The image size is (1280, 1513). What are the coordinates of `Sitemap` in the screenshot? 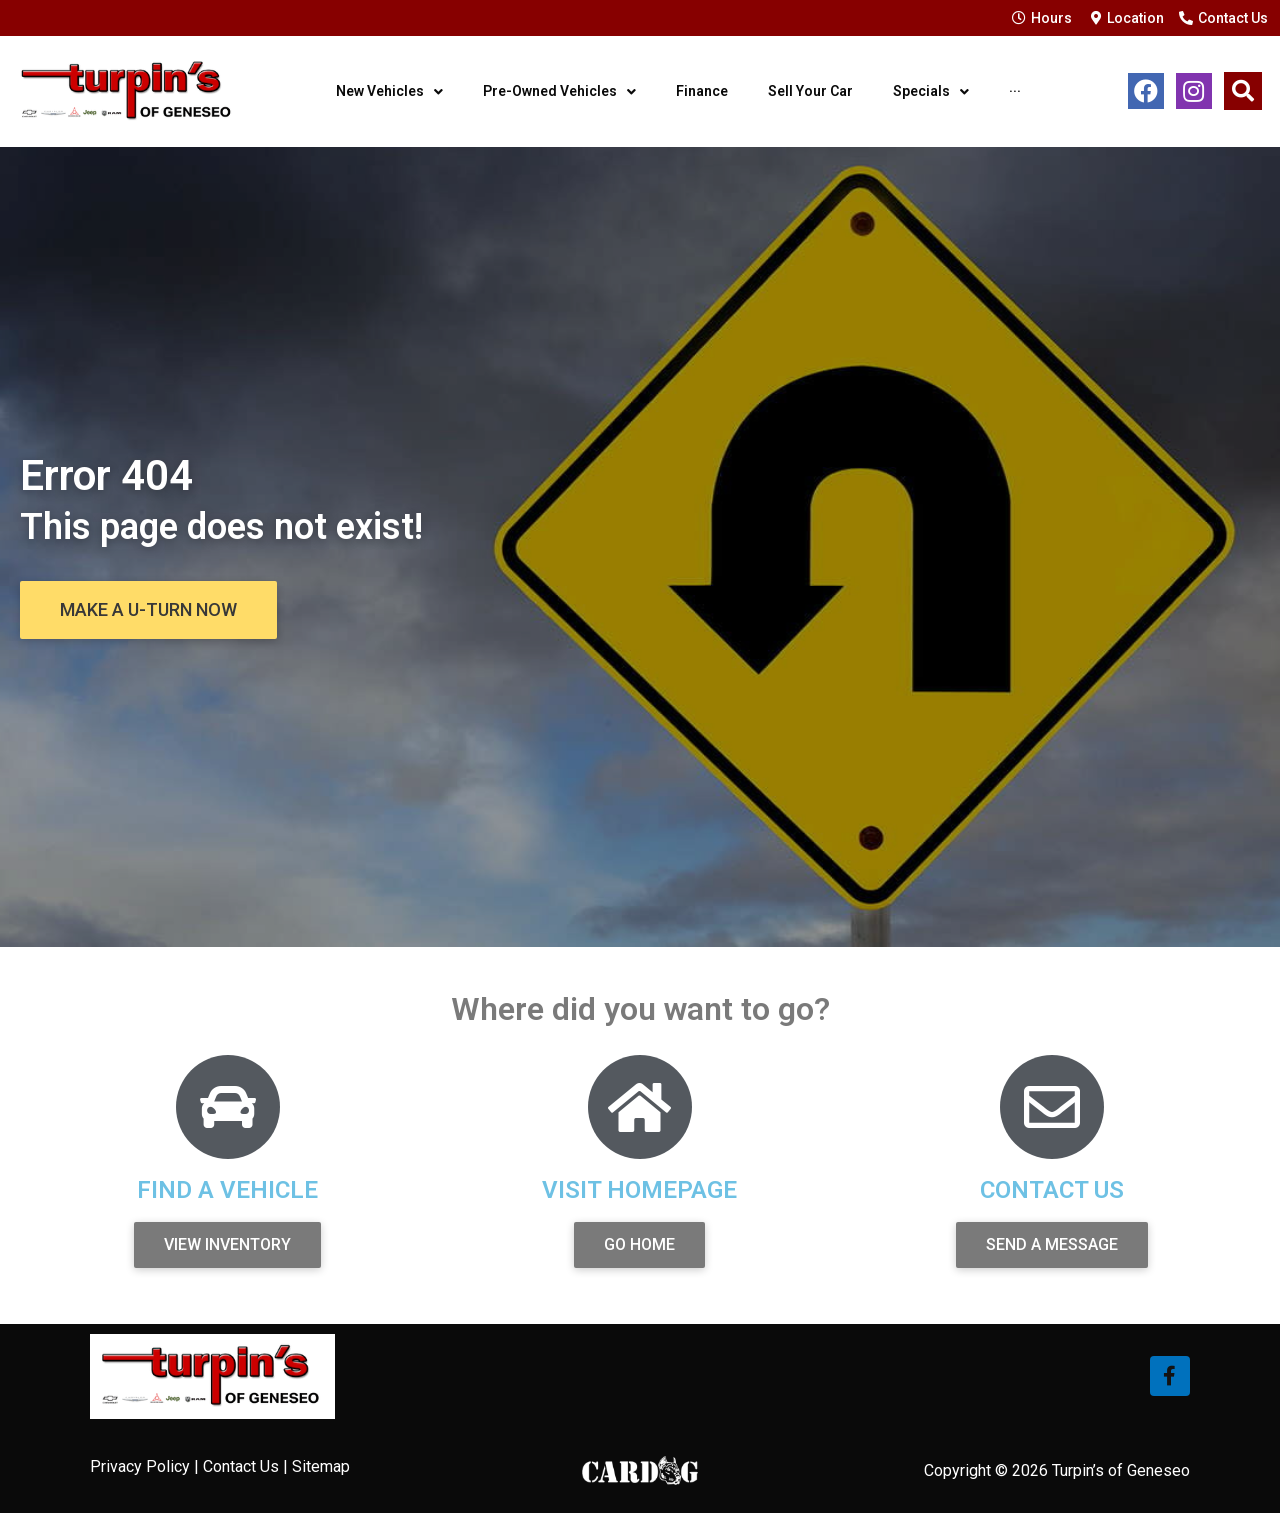 It's located at (321, 1466).